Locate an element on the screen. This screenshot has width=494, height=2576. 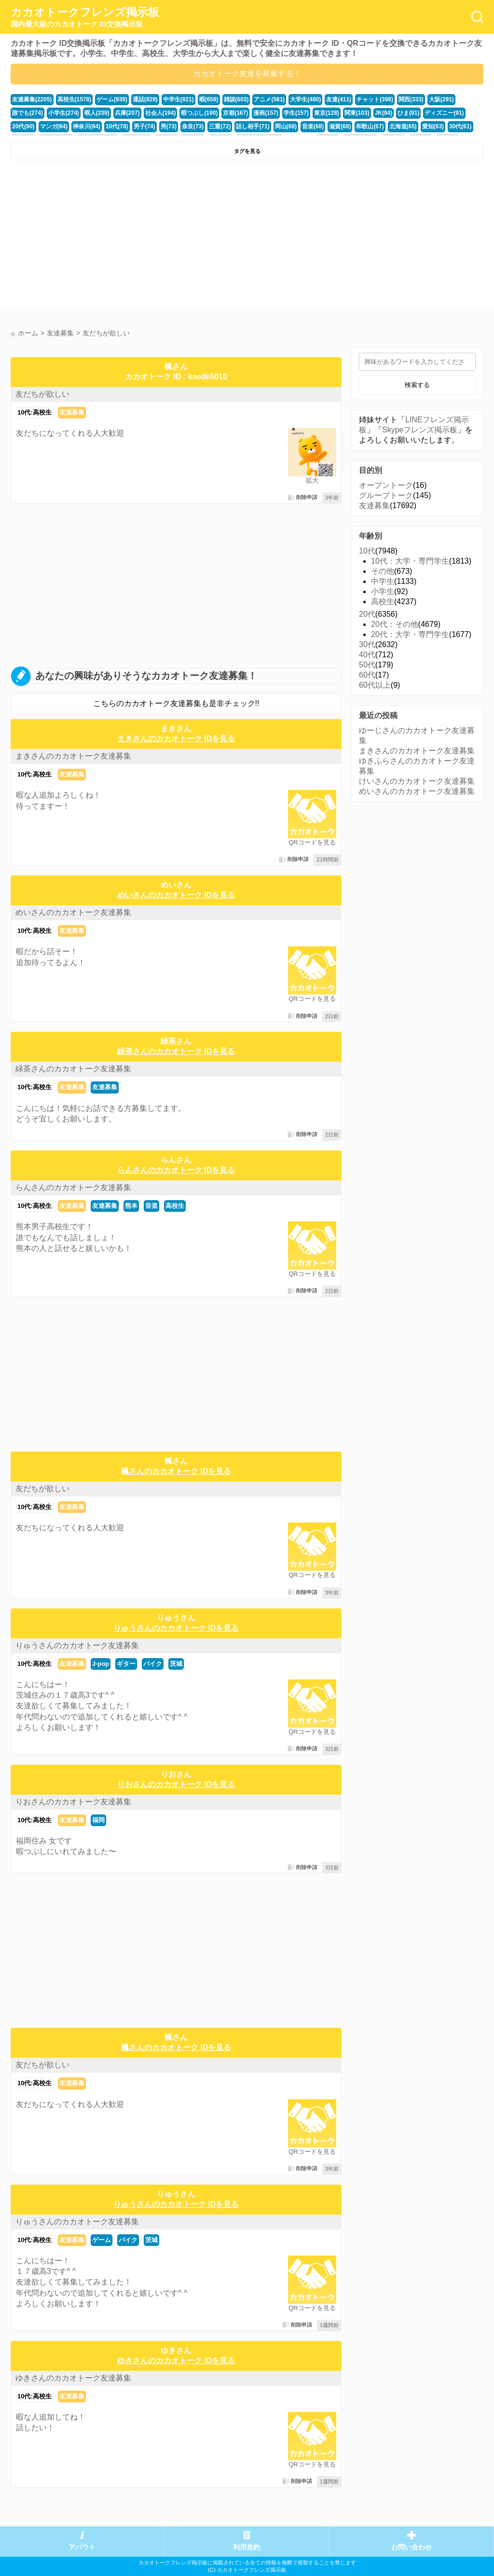
音楽(68) is located at coordinates (239, 124).